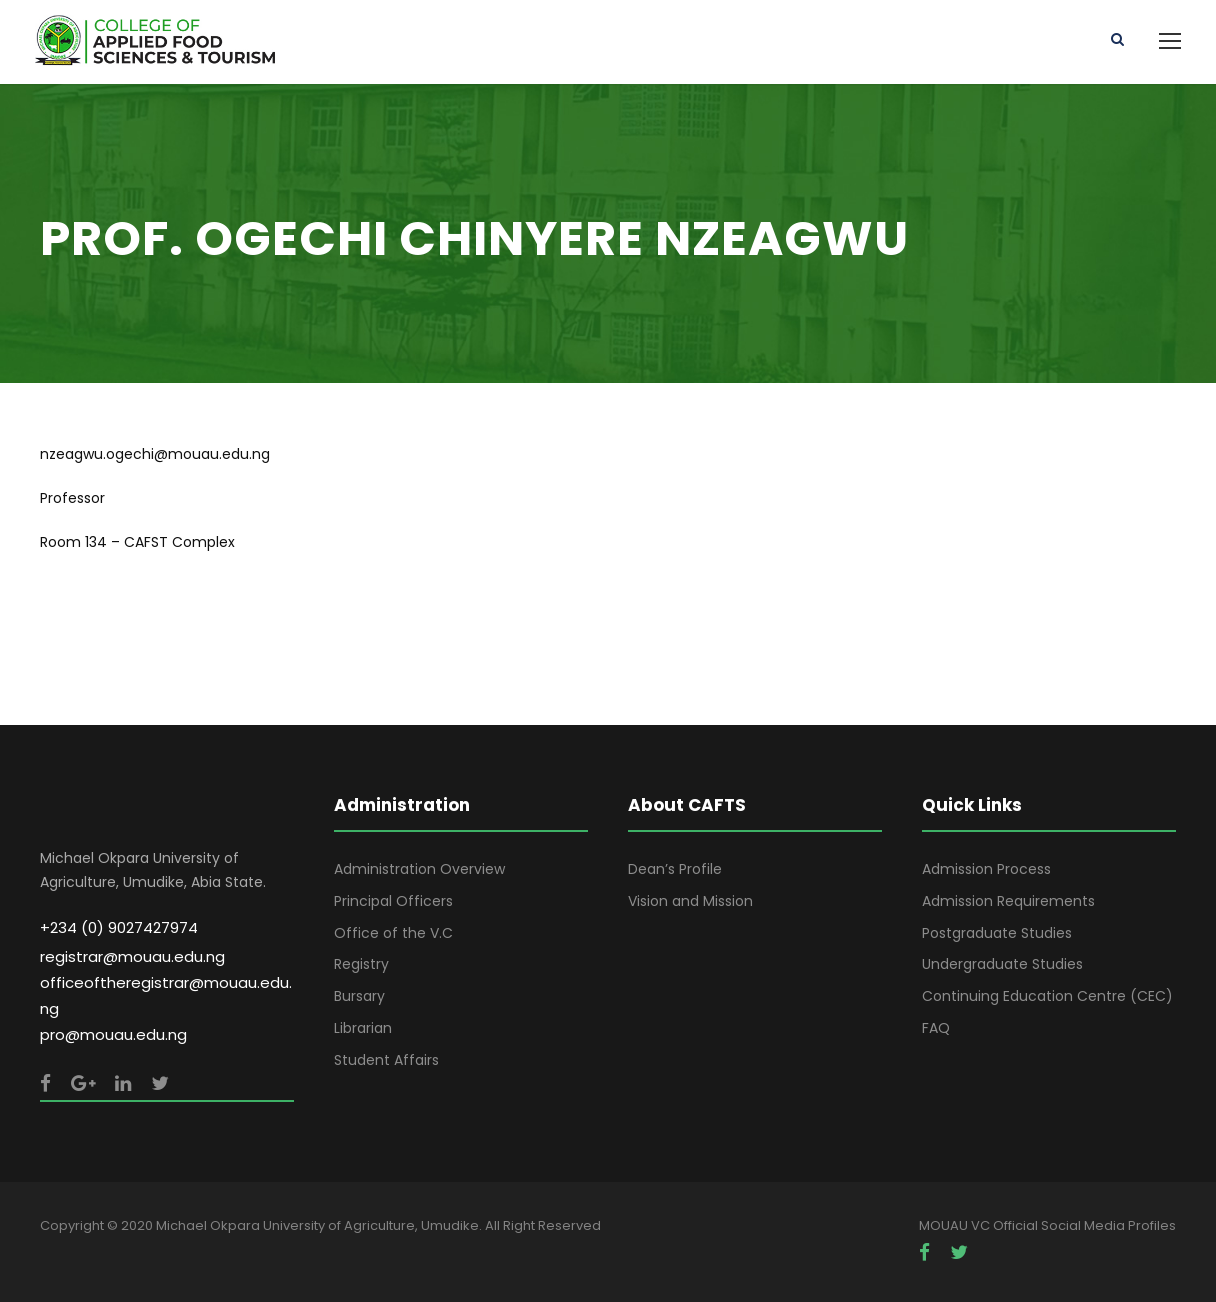  I want to click on Admission Process, so click(986, 869).